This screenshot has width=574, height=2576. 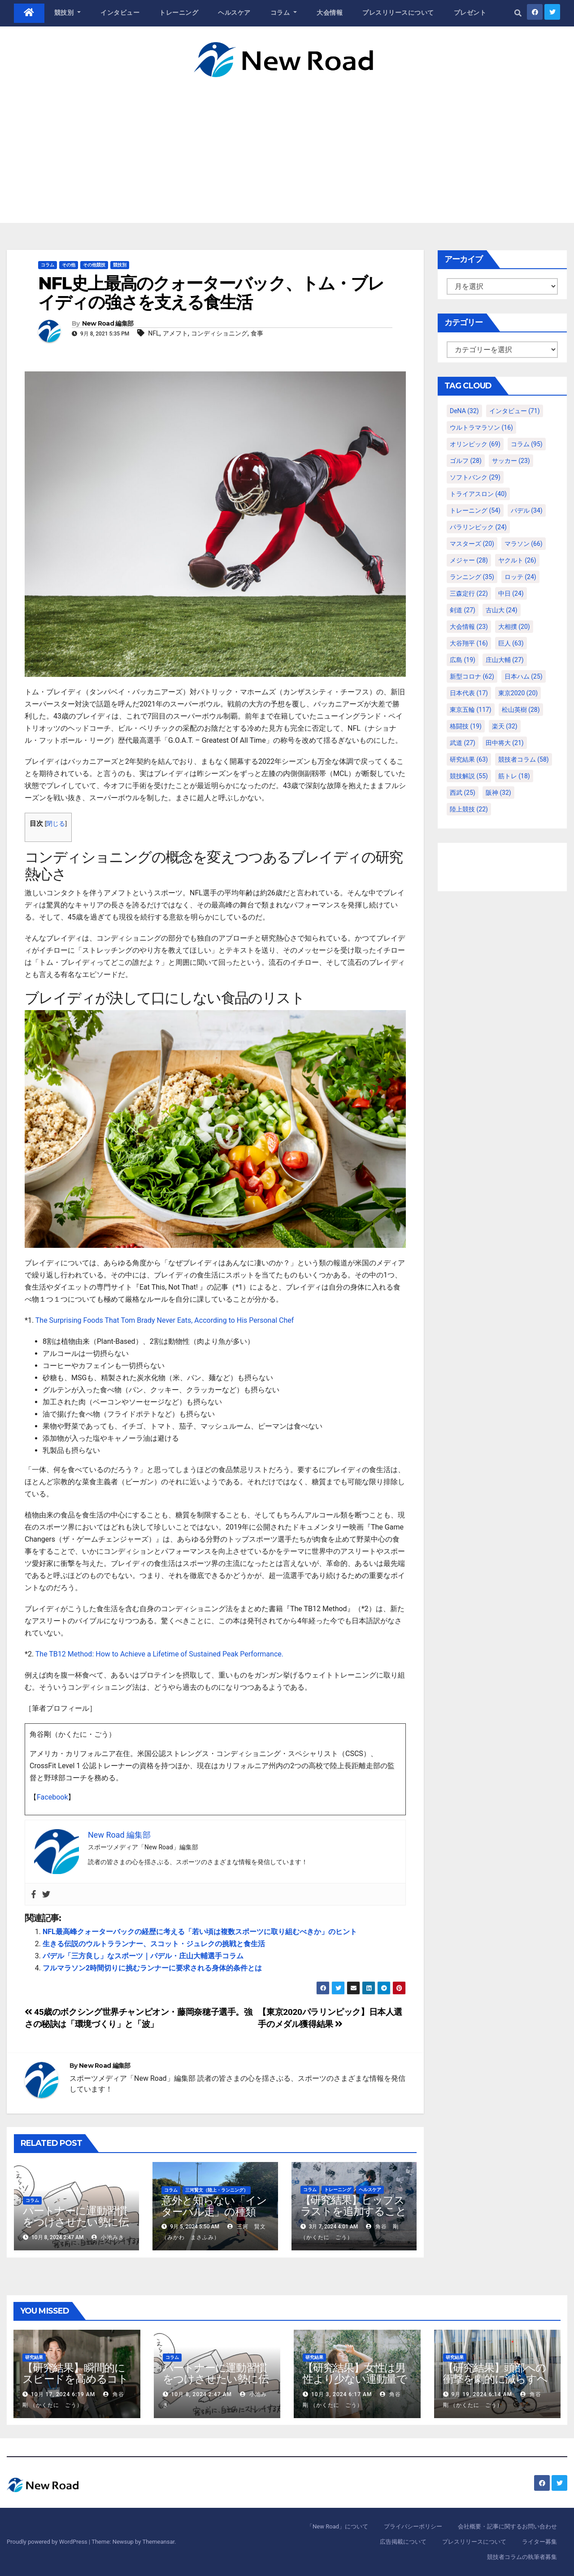 What do you see at coordinates (462, 659) in the screenshot?
I see `広島 [広島 (19個の項目)]` at bounding box center [462, 659].